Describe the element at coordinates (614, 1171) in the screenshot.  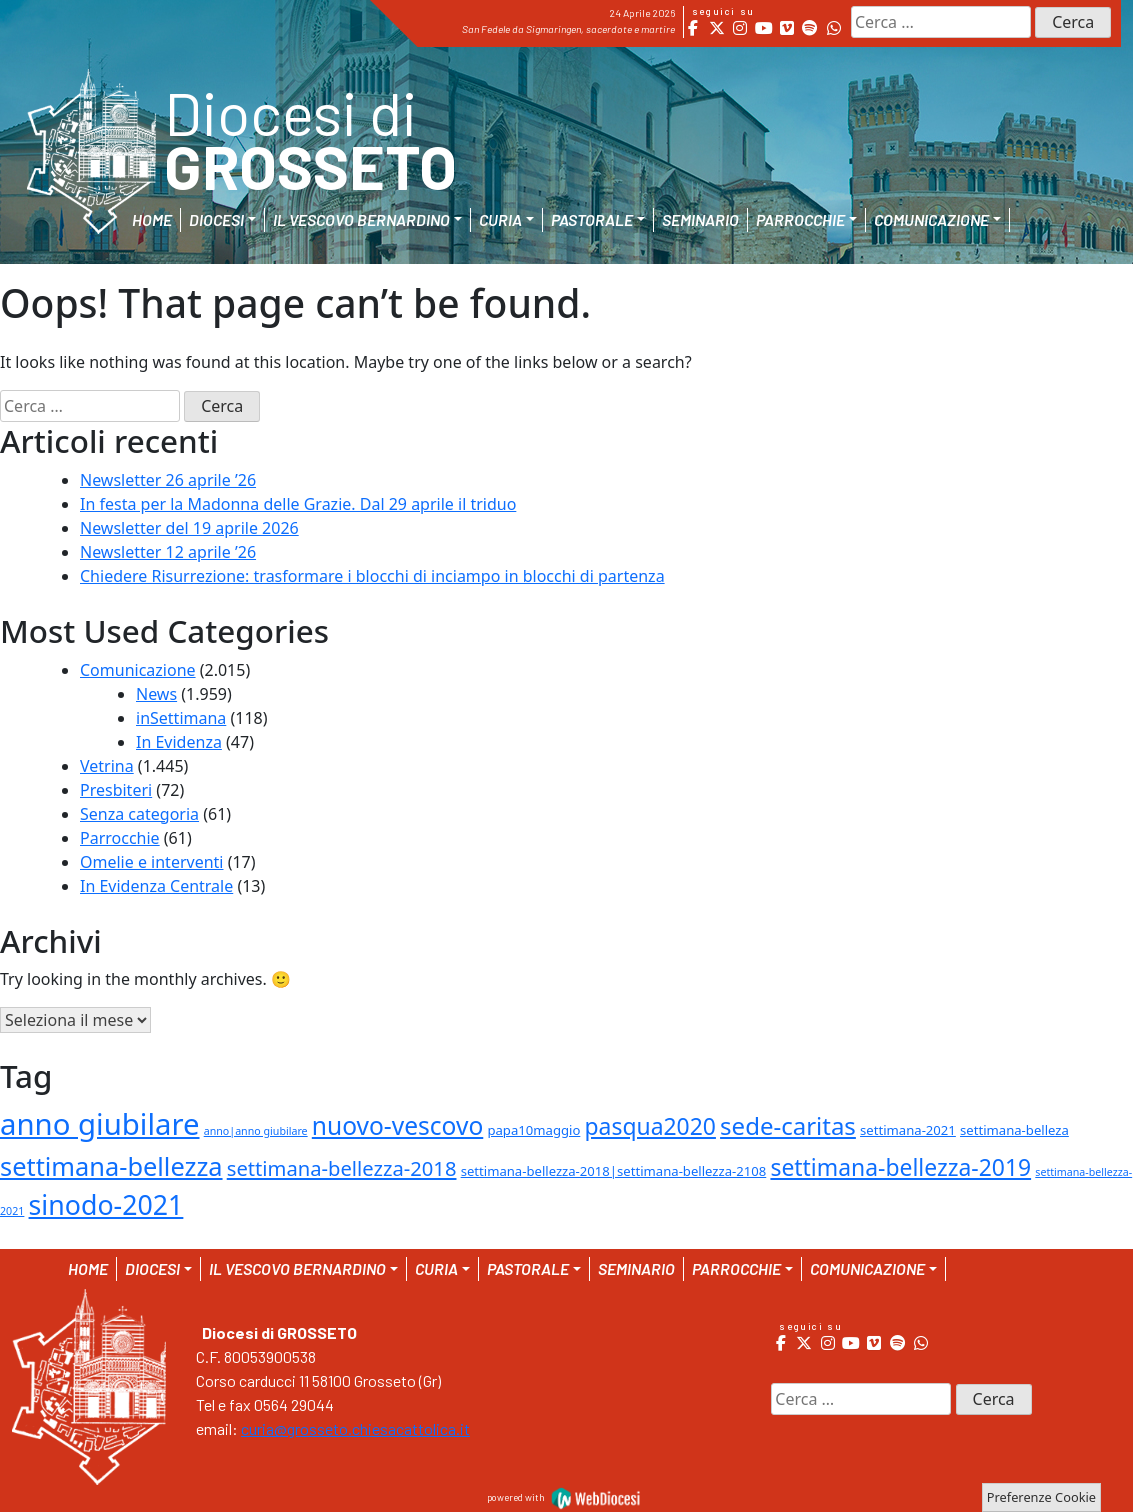
I see `settimana-bellezza-2018|settimana-bellezza-2108 [settimana-bellezza-2018|settimana-bellezza-2108 (2 elementi)]` at that location.